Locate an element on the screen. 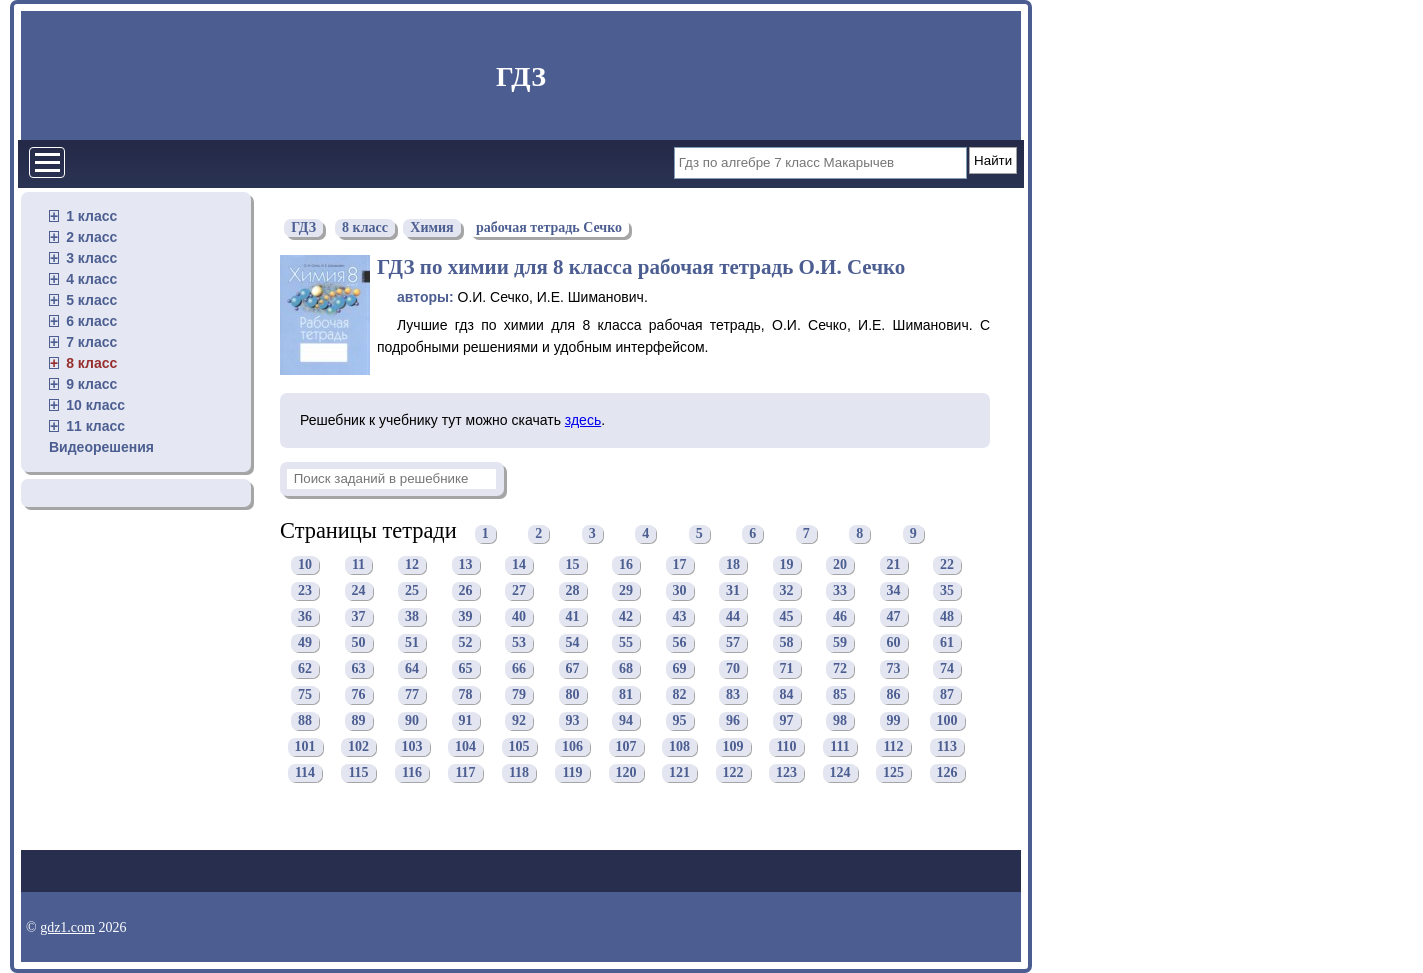 This screenshot has height=973, width=1423. 40 is located at coordinates (519, 617).